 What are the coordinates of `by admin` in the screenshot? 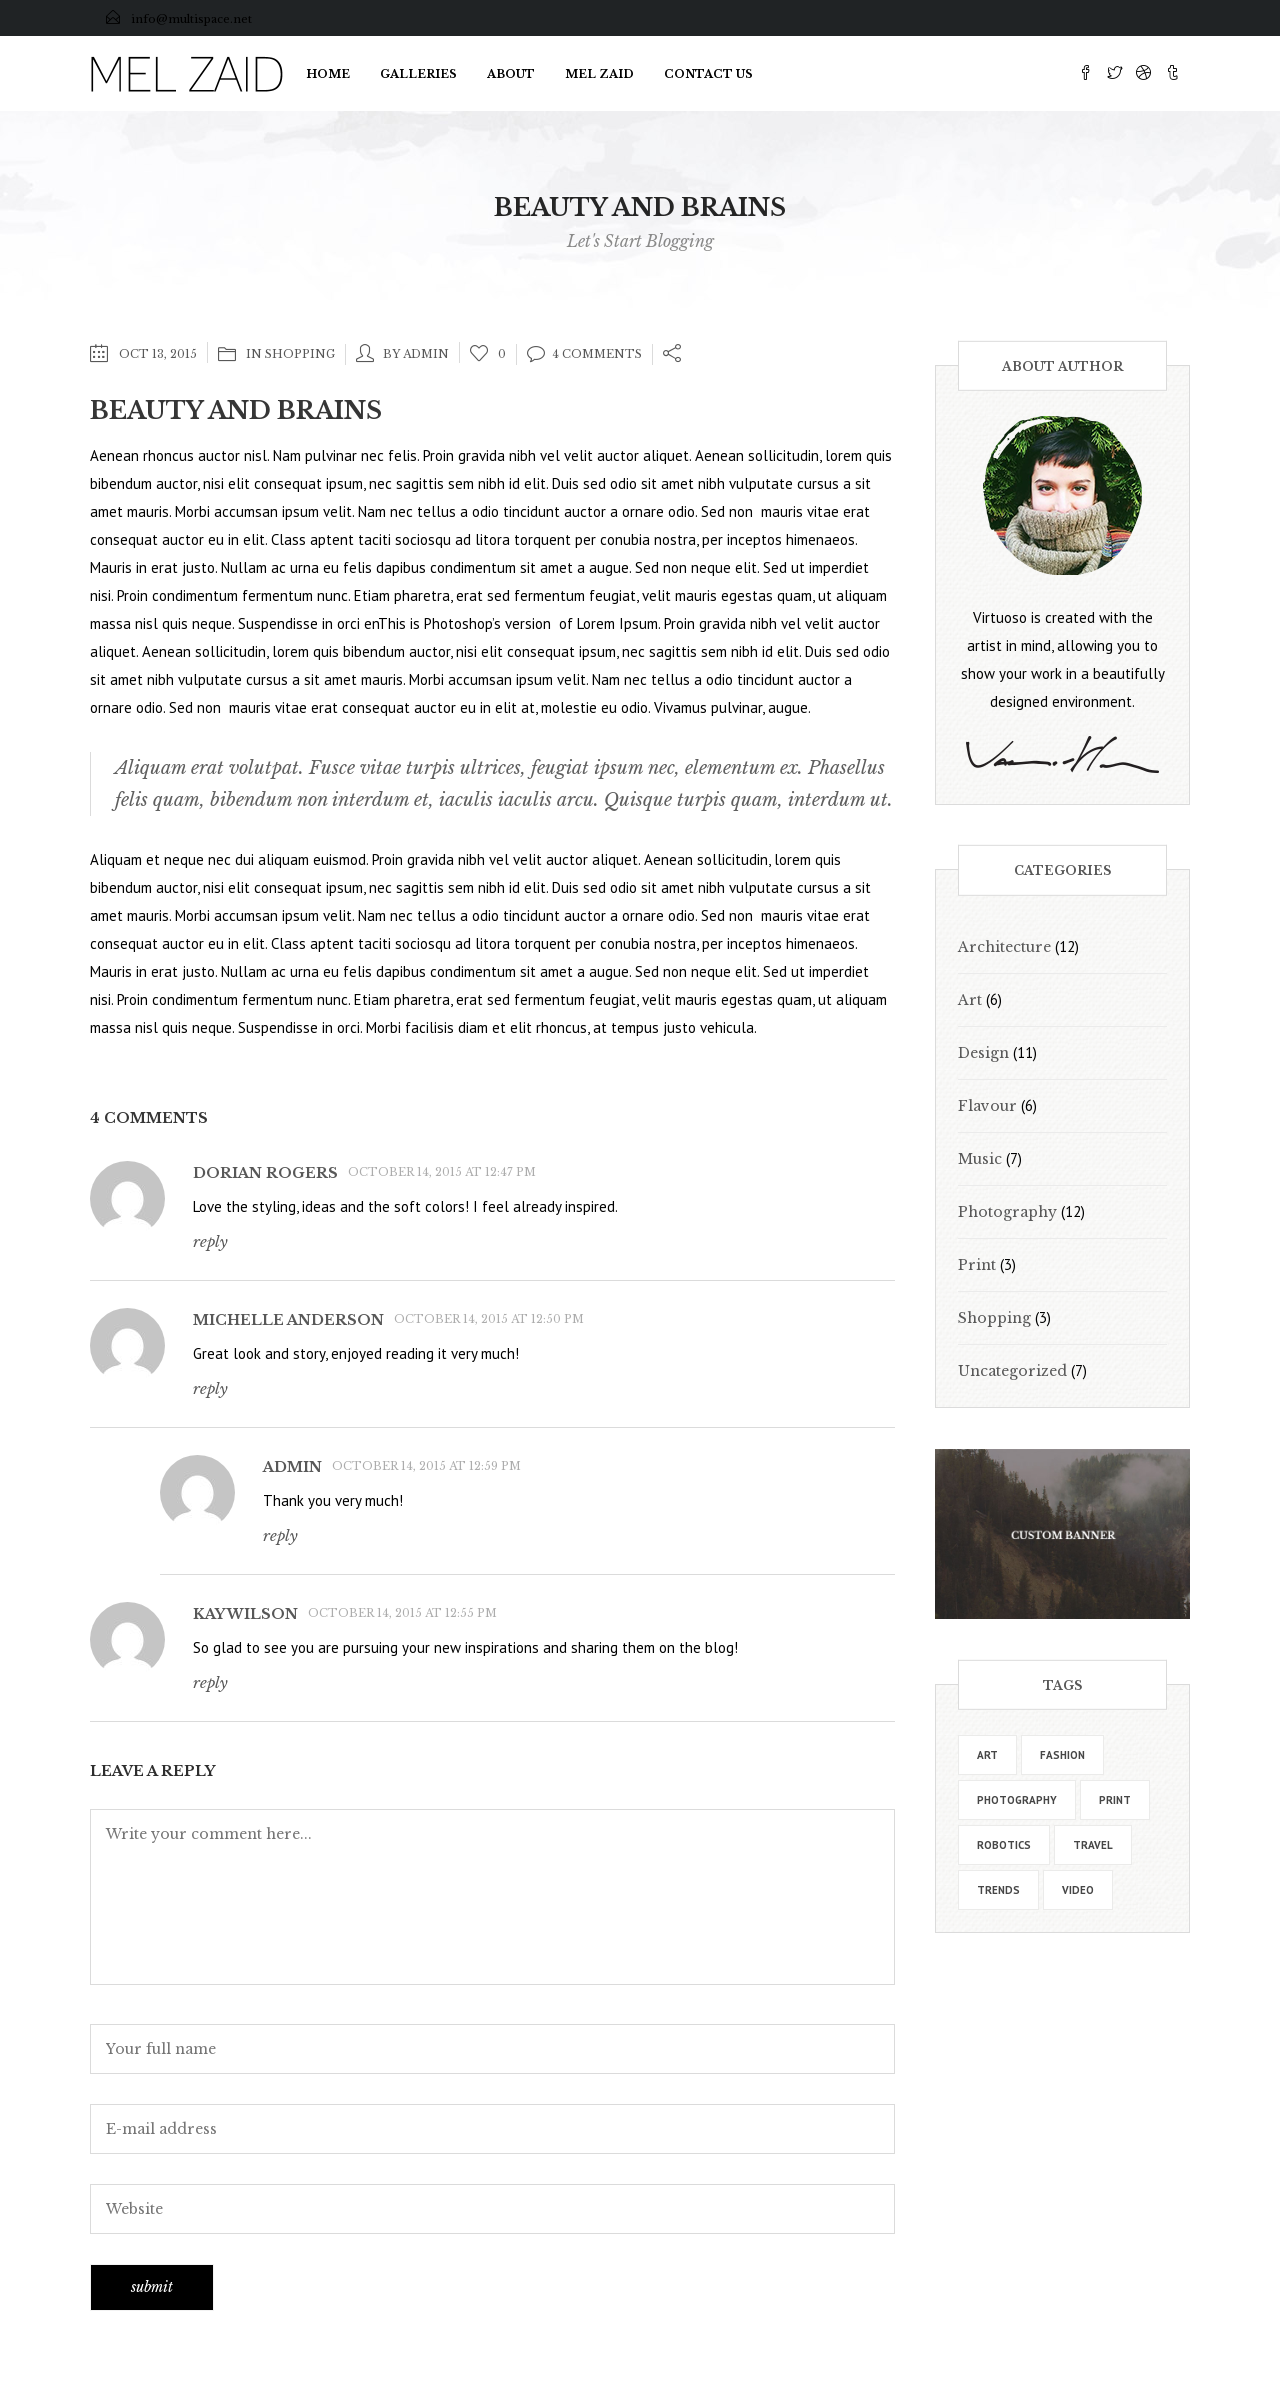 It's located at (416, 354).